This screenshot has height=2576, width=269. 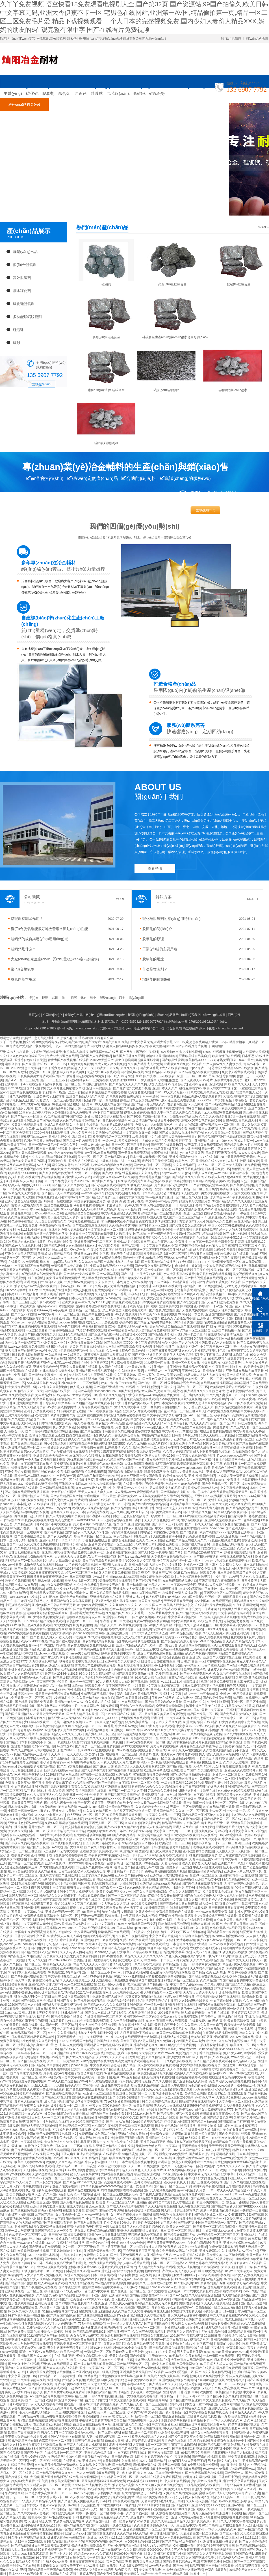 I want to click on 高潮抽搐流白浆视频在线观看, so click(x=75, y=1879).